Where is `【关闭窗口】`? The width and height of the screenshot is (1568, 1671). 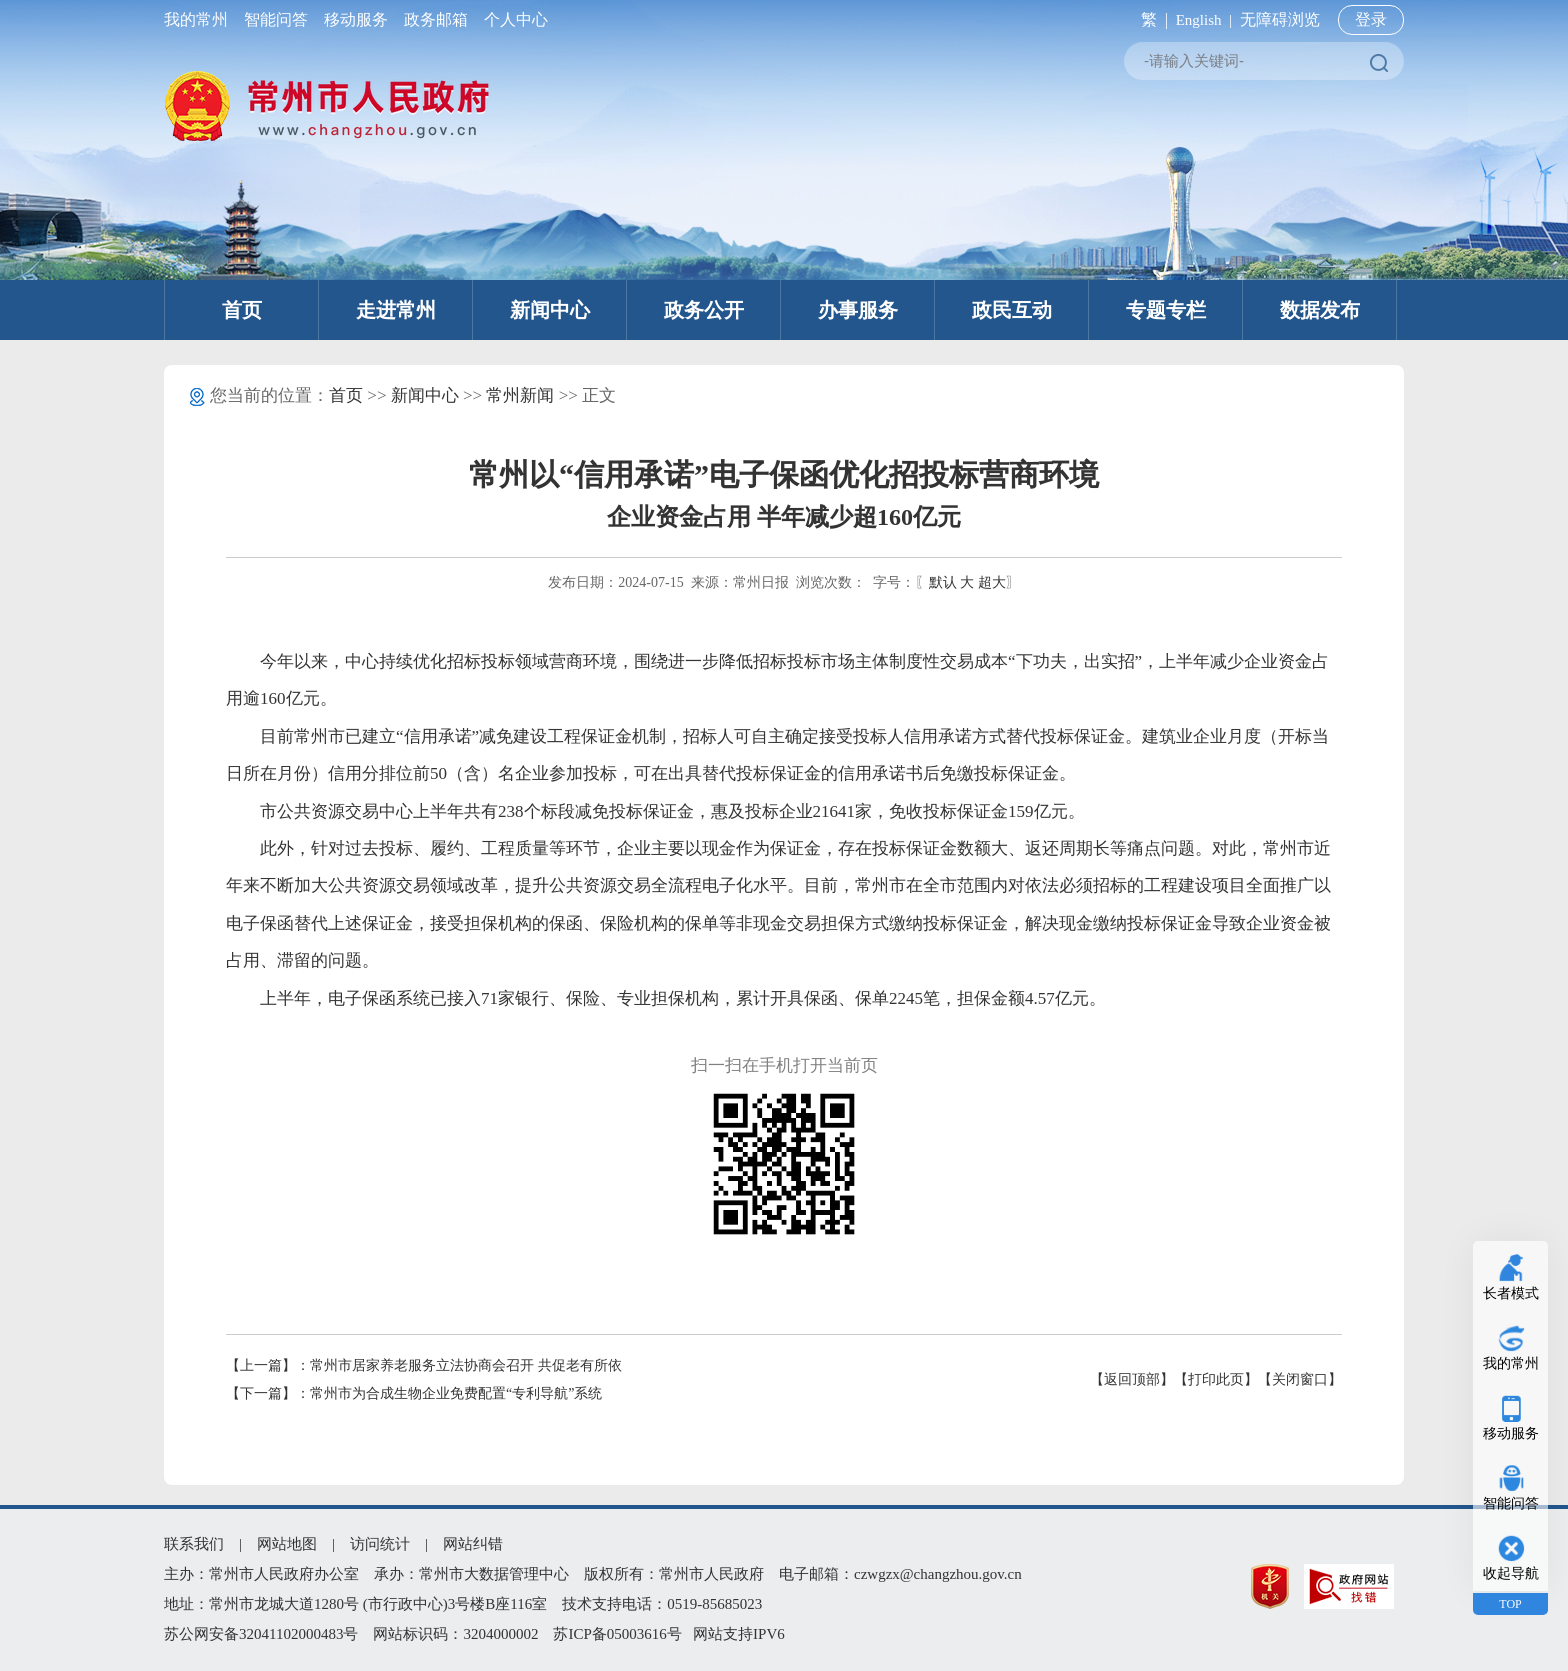 【关闭窗口】 is located at coordinates (1300, 1379).